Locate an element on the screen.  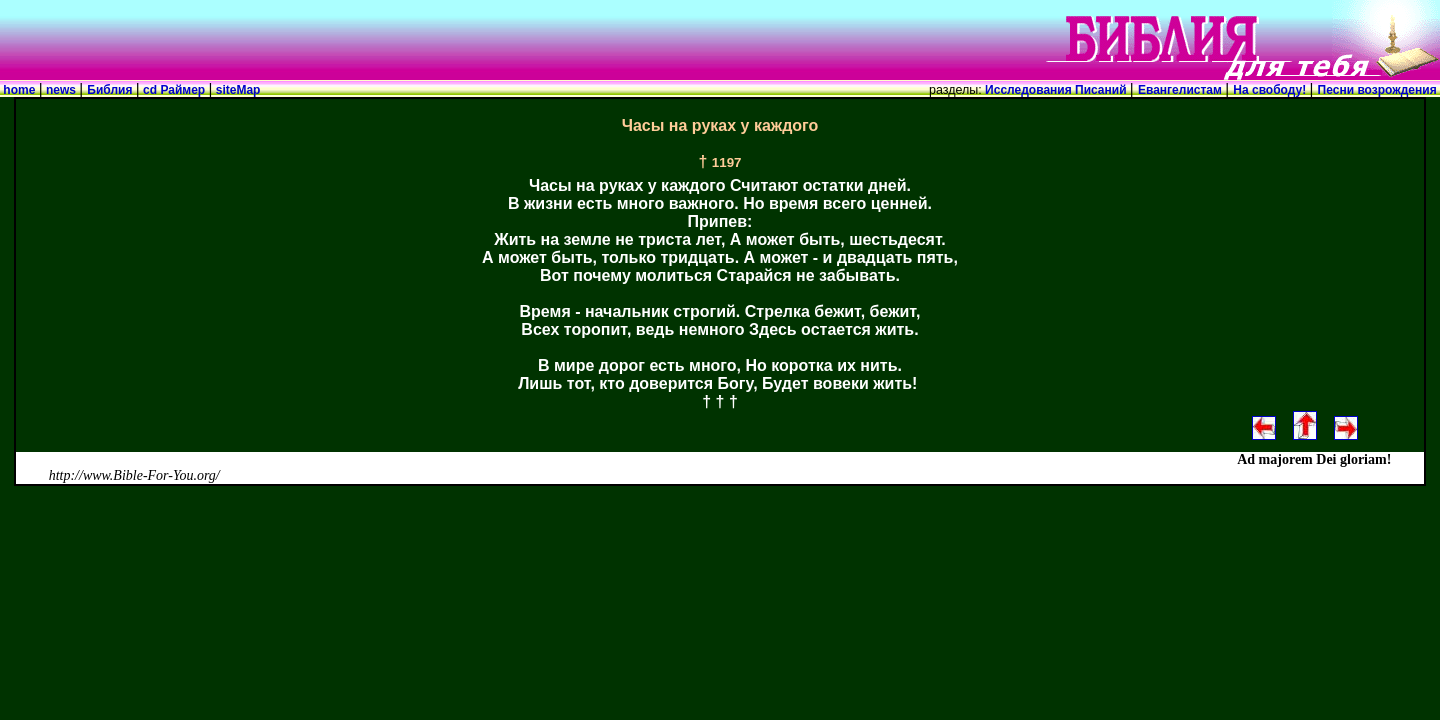
home is located at coordinates (19, 90).